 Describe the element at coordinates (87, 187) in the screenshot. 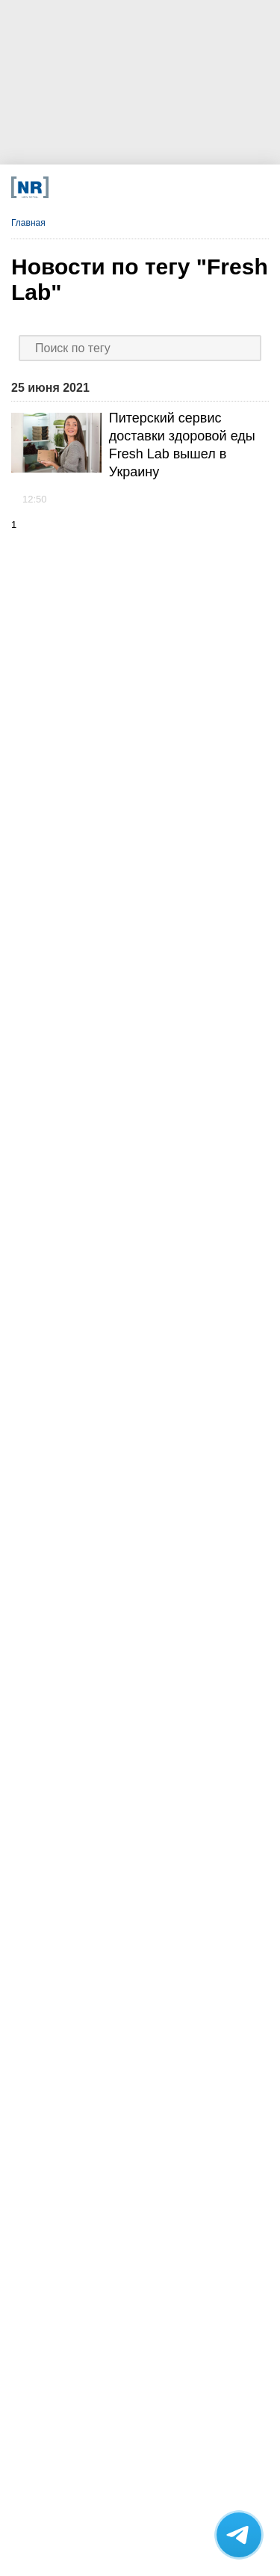

I see `[VK]` at that location.